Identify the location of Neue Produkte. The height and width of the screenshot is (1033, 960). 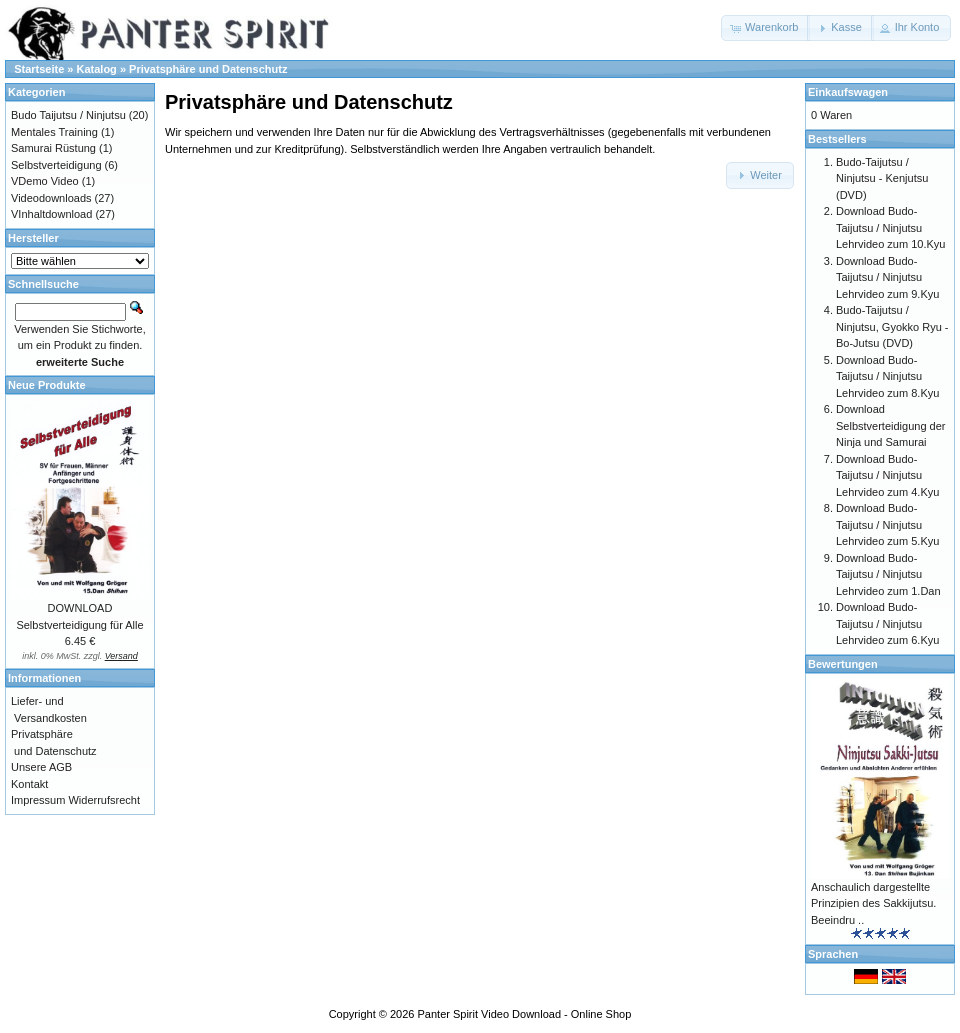
(47, 385).